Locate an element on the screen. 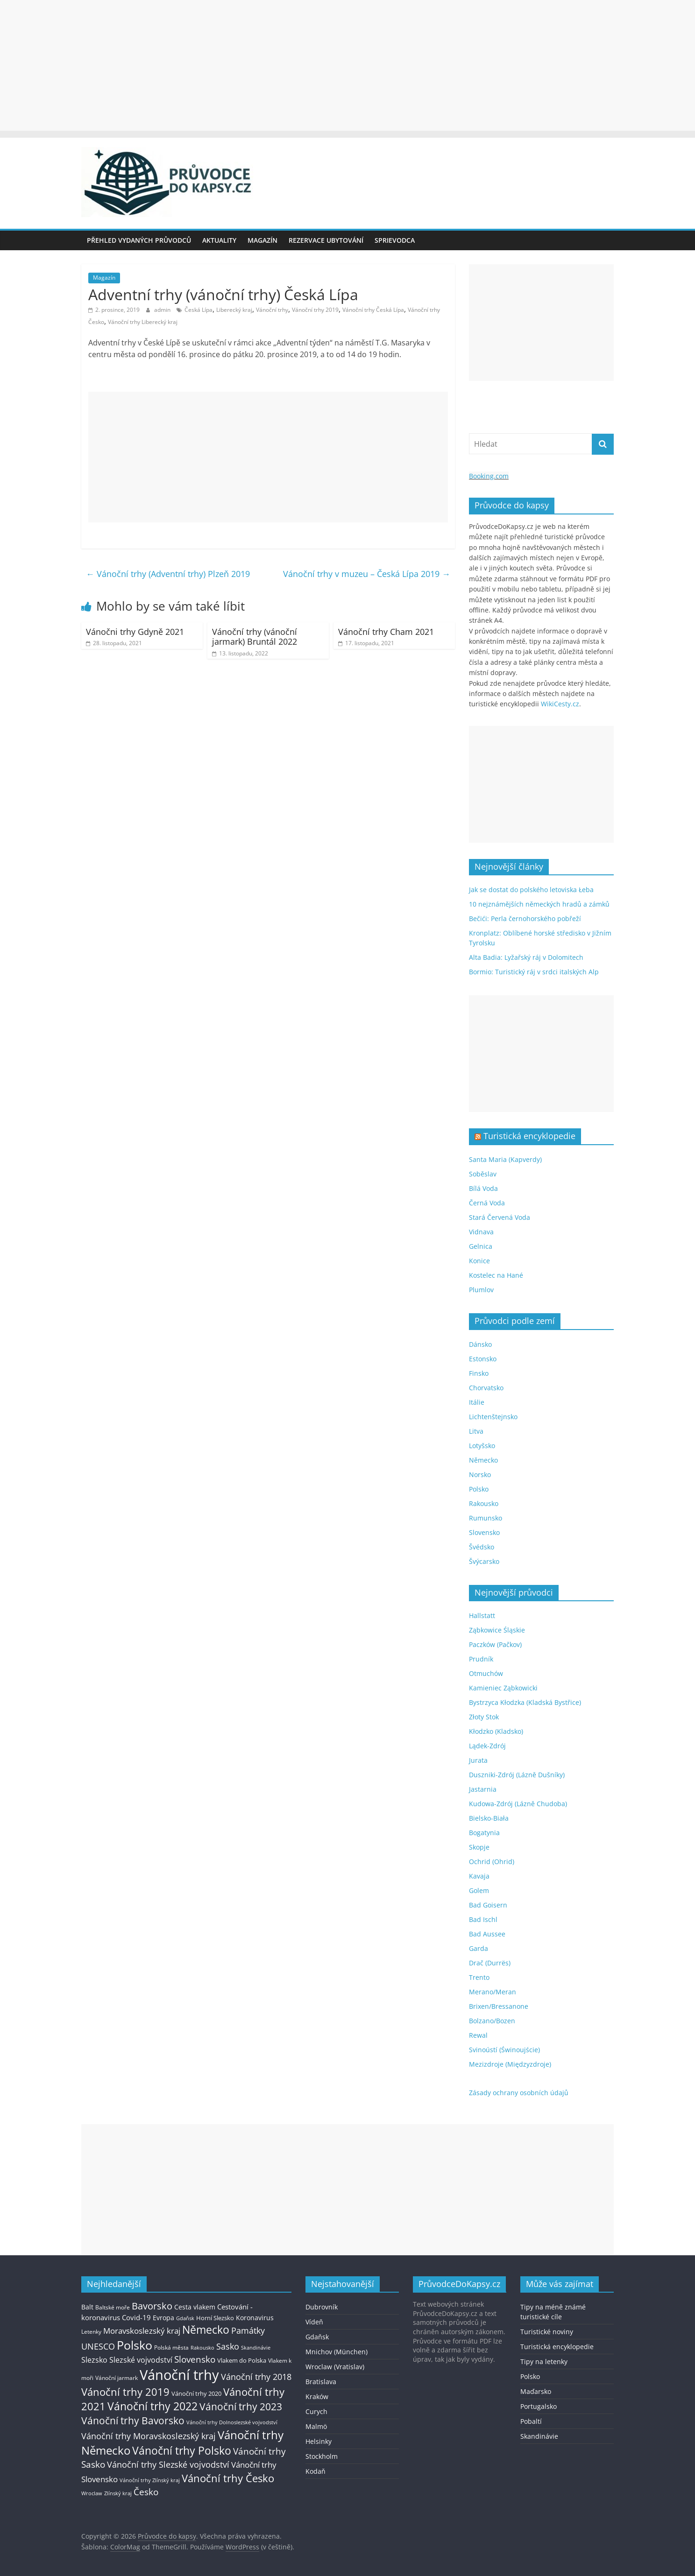  Vidnava is located at coordinates (481, 1231).